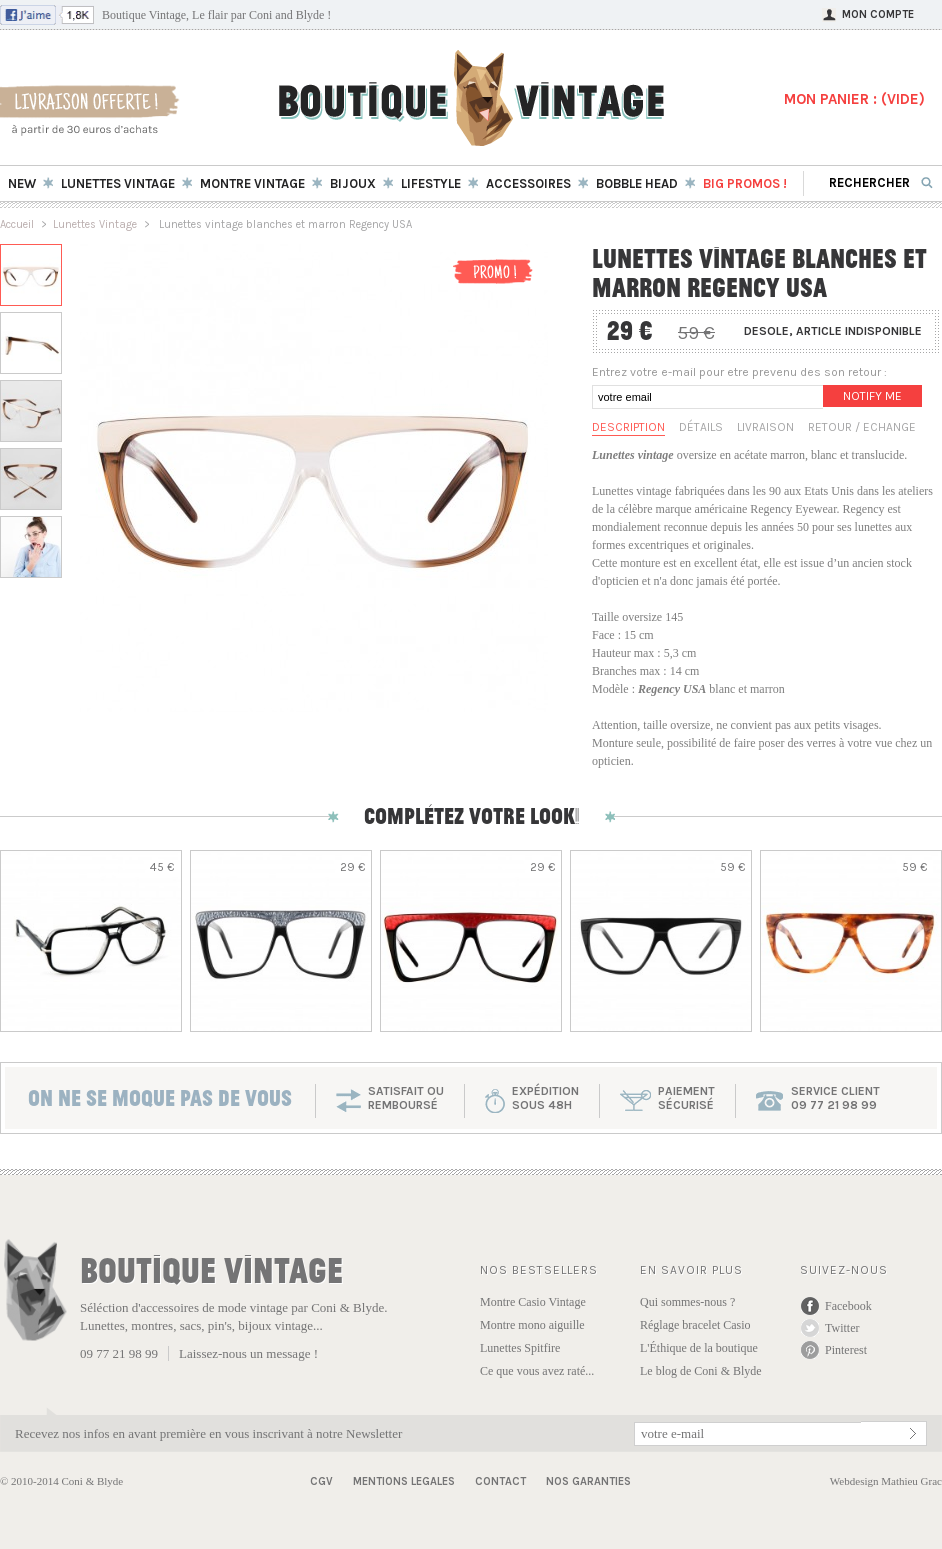 Image resolution: width=942 pixels, height=1549 pixels. I want to click on Webdesign Mathieu Grac, so click(886, 1481).